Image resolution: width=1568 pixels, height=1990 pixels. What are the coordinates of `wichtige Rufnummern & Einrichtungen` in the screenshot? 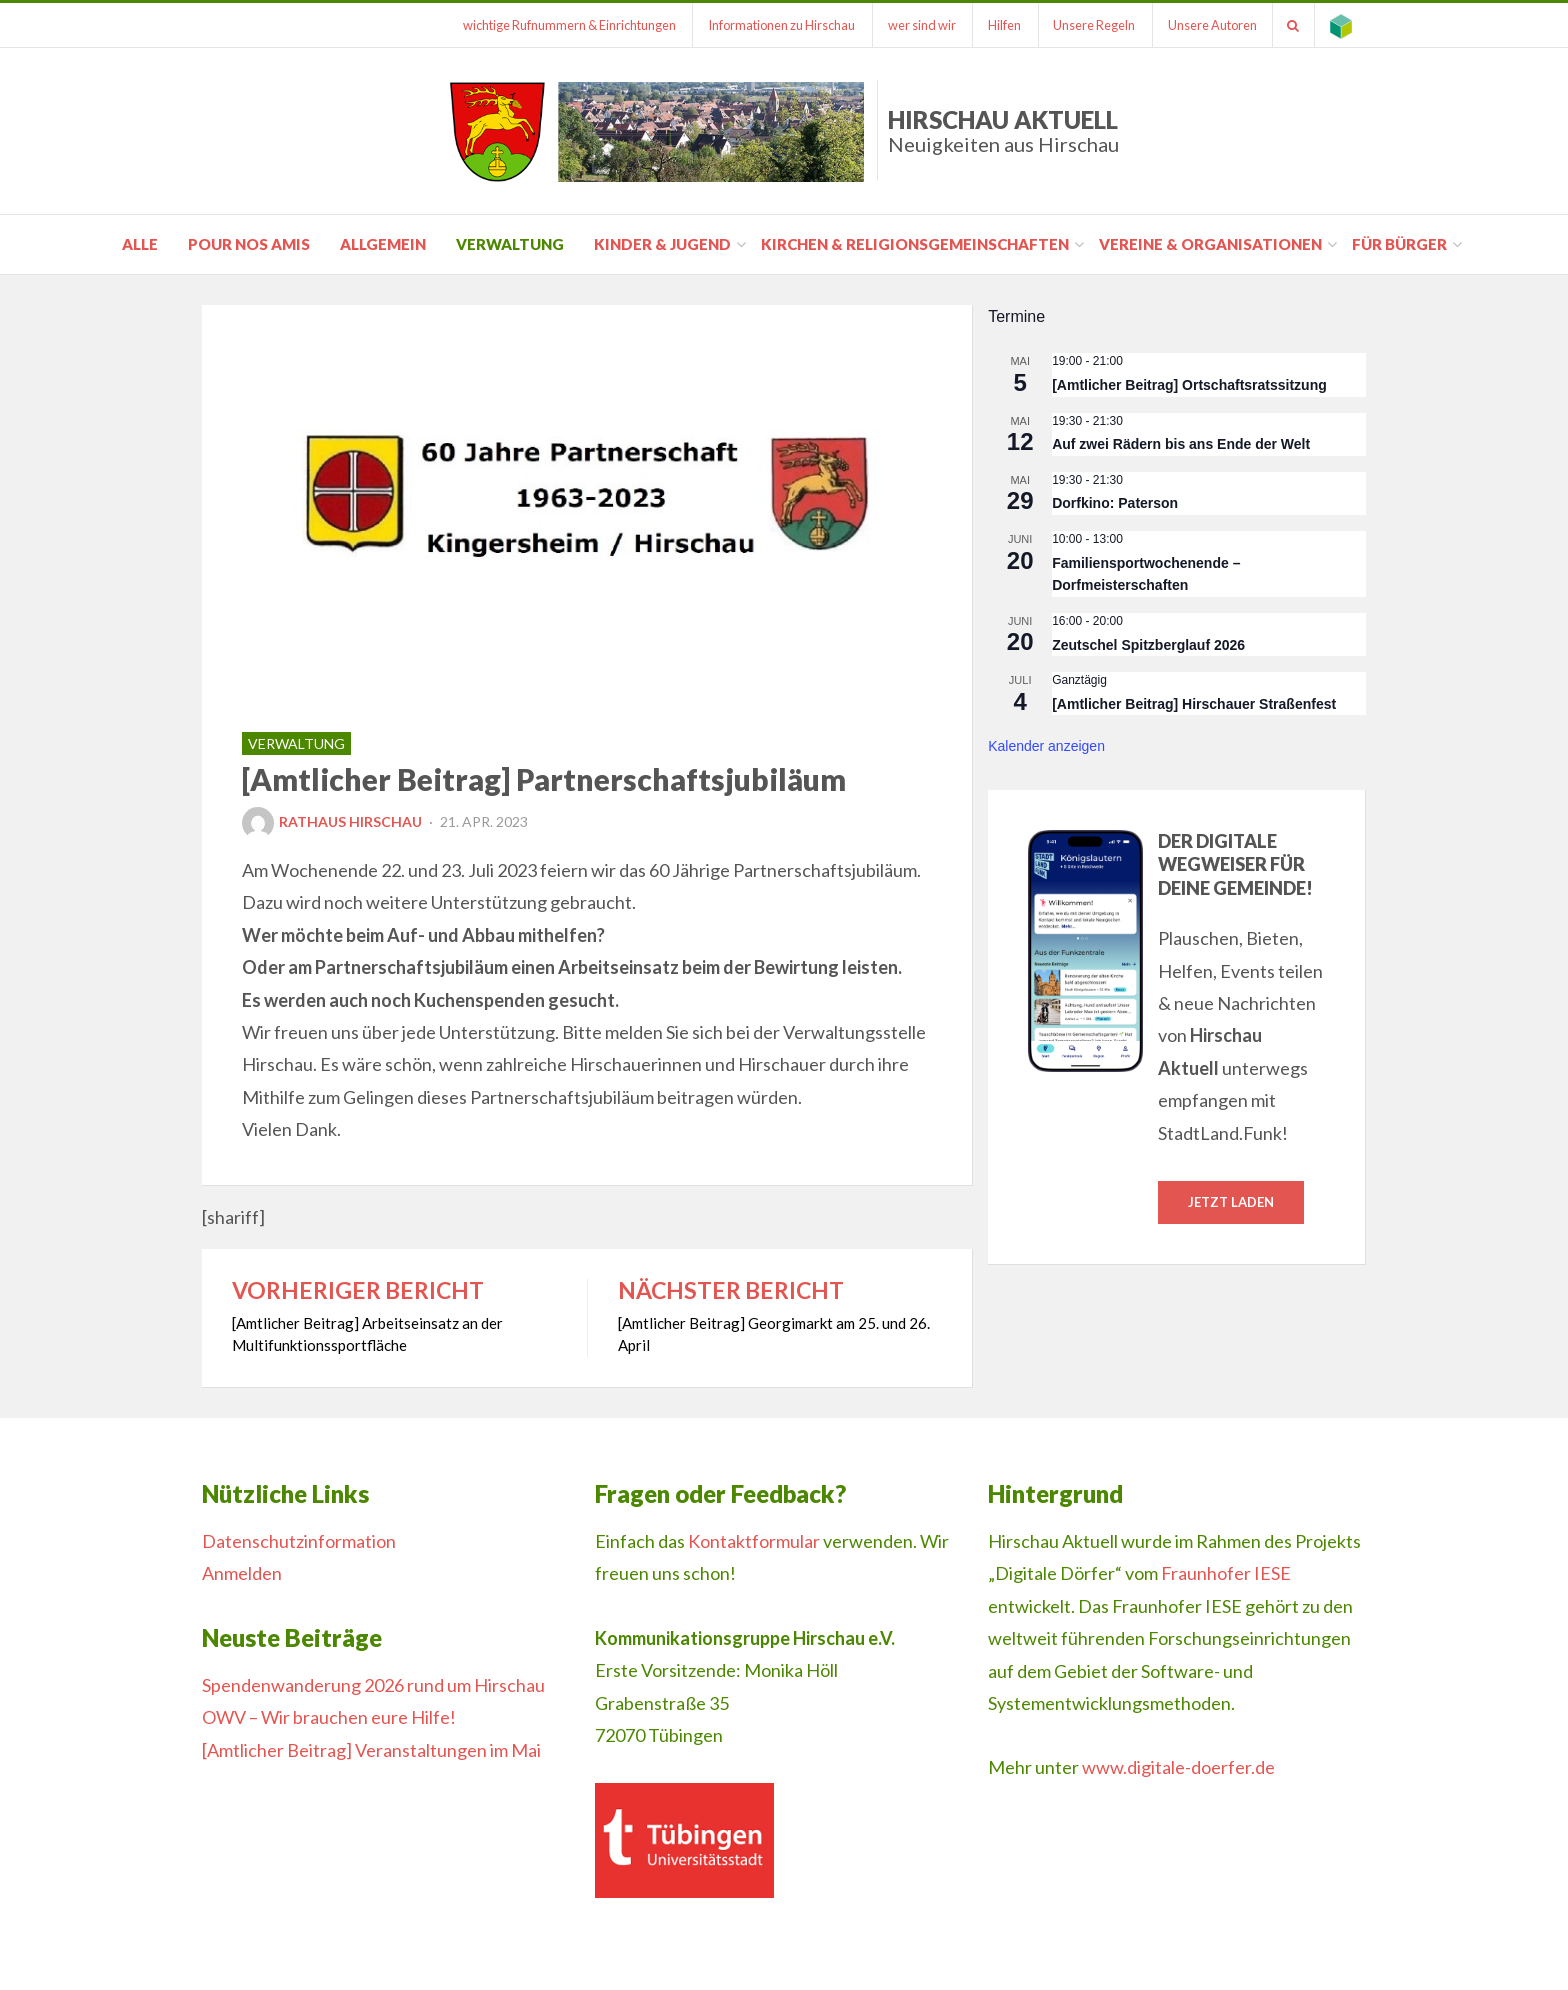 It's located at (565, 25).